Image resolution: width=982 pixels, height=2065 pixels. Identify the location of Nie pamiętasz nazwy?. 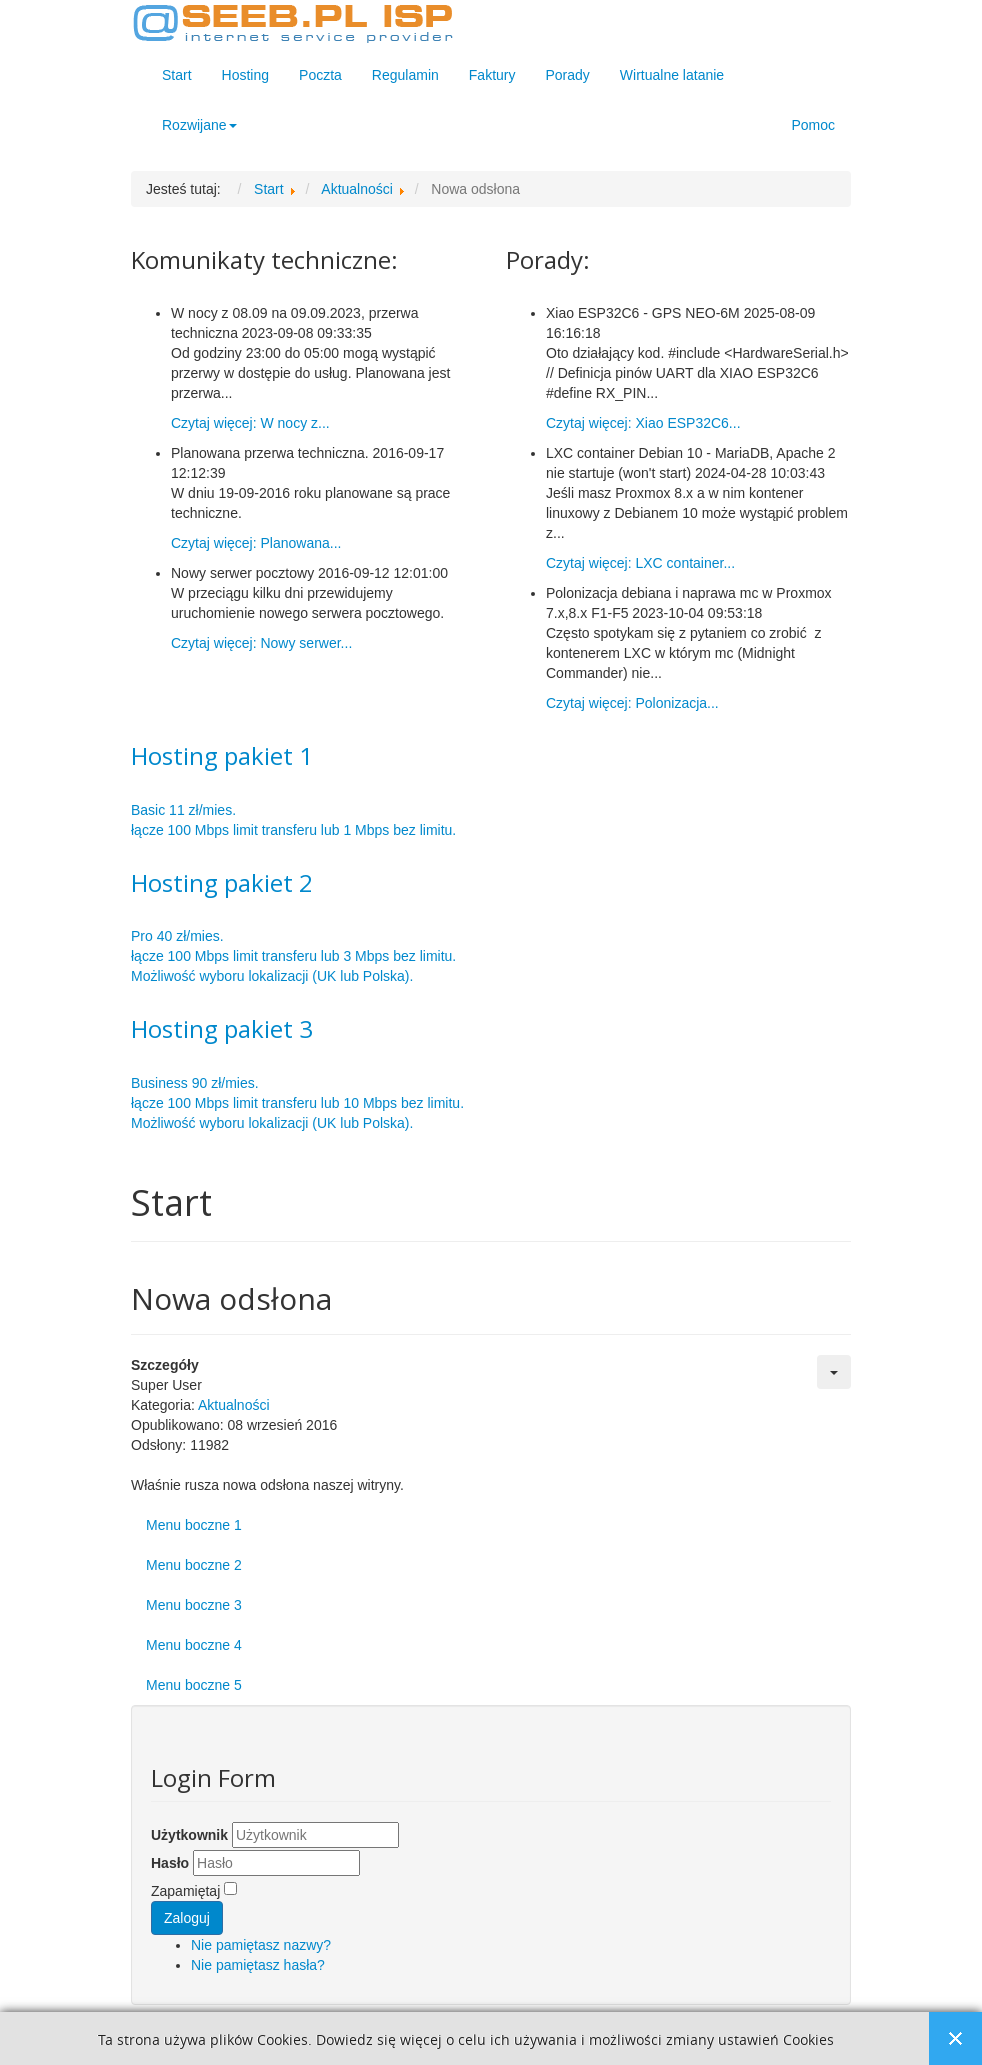
(261, 1945).